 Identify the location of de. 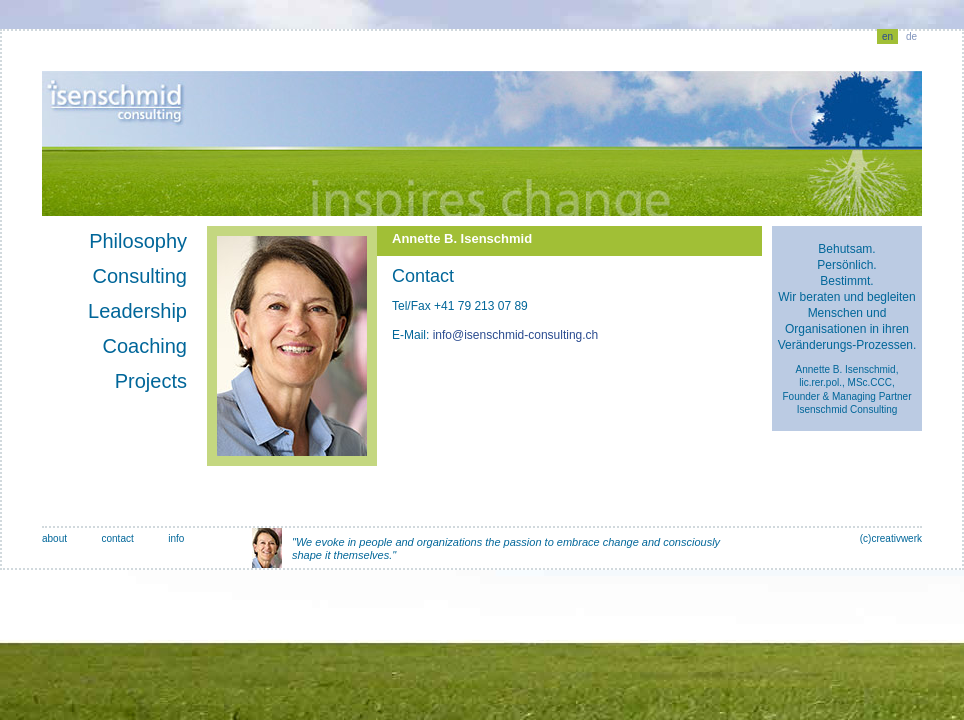
(911, 36).